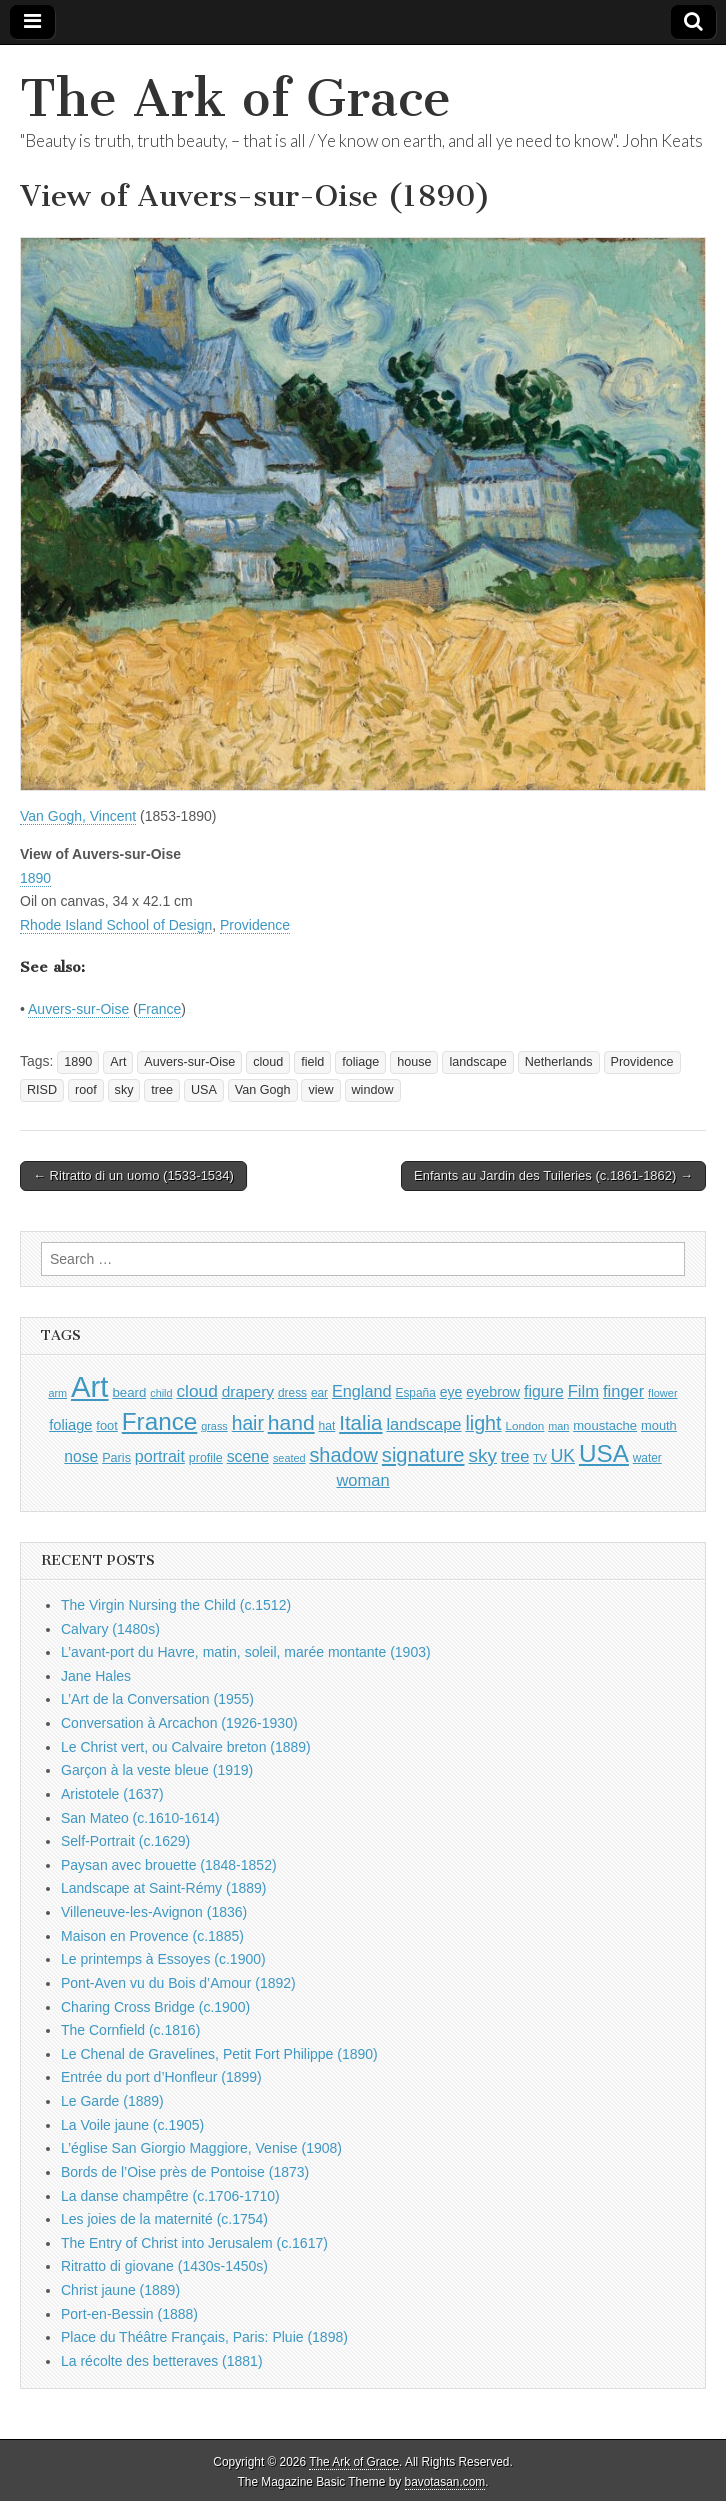  What do you see at coordinates (373, 1090) in the screenshot?
I see `window` at bounding box center [373, 1090].